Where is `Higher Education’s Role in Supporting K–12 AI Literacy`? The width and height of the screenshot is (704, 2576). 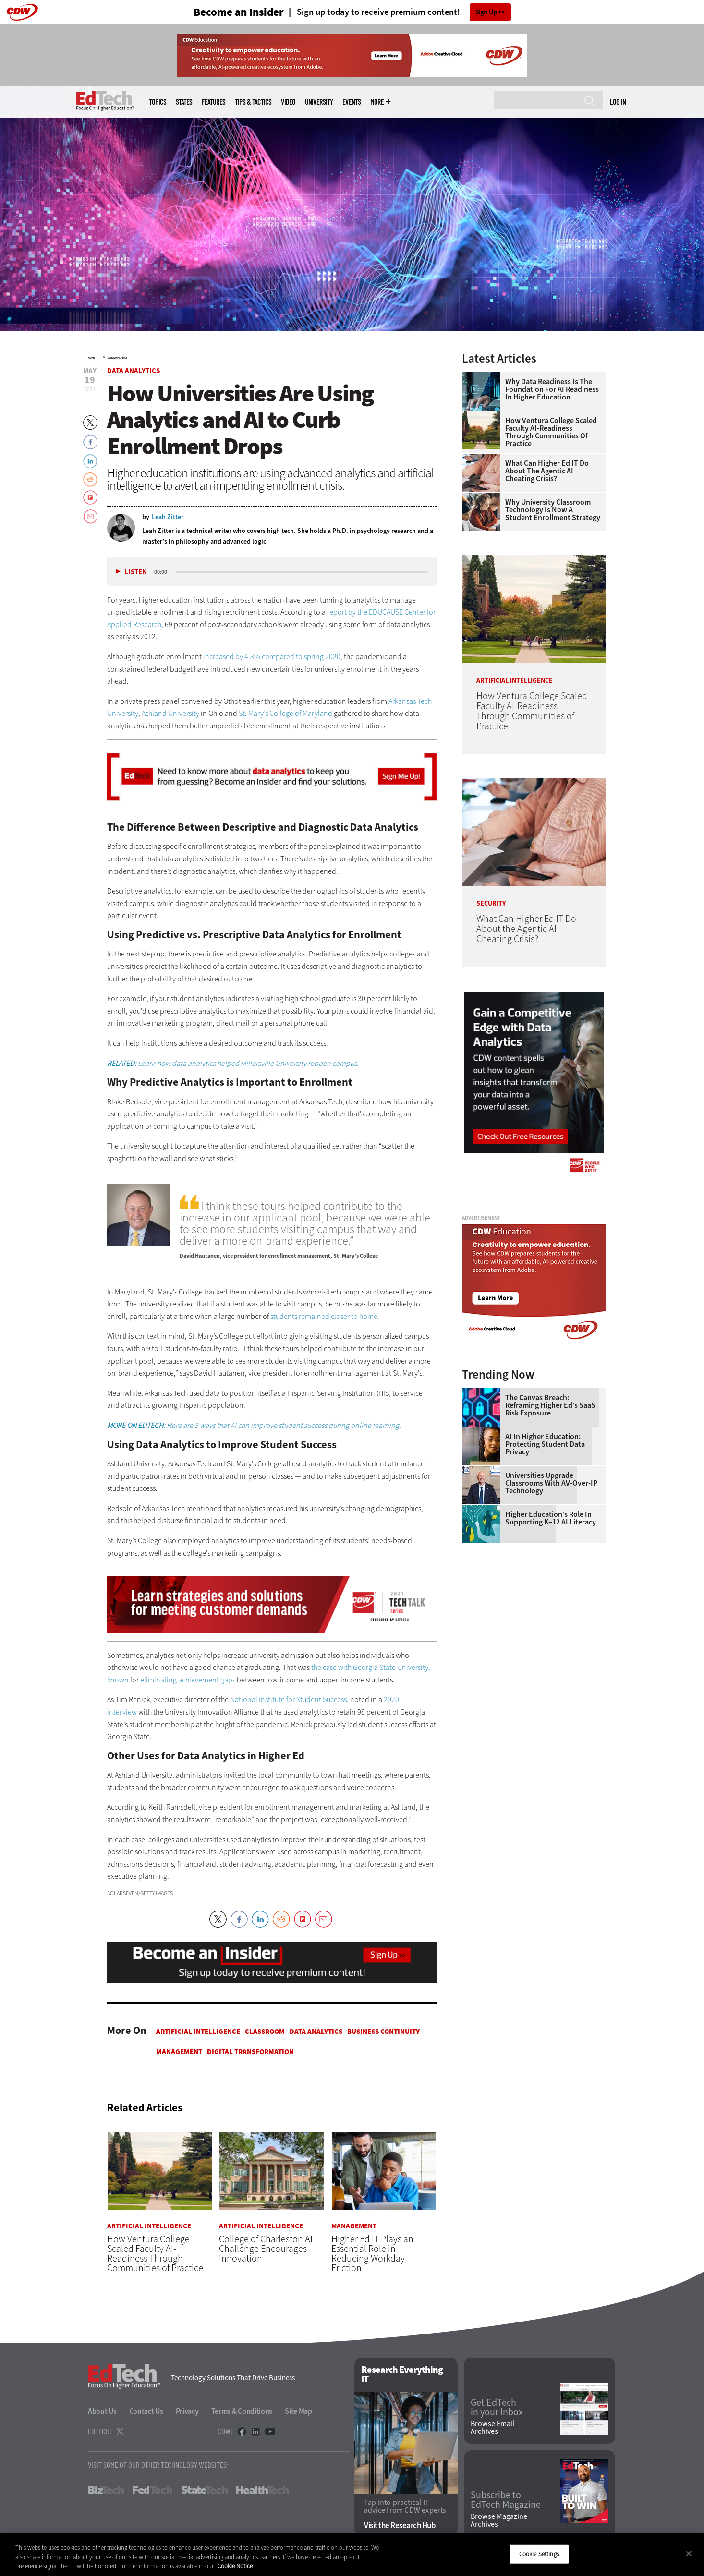
Higher Education’s Role in Supporting K–12 AI Literacy is located at coordinates (550, 1518).